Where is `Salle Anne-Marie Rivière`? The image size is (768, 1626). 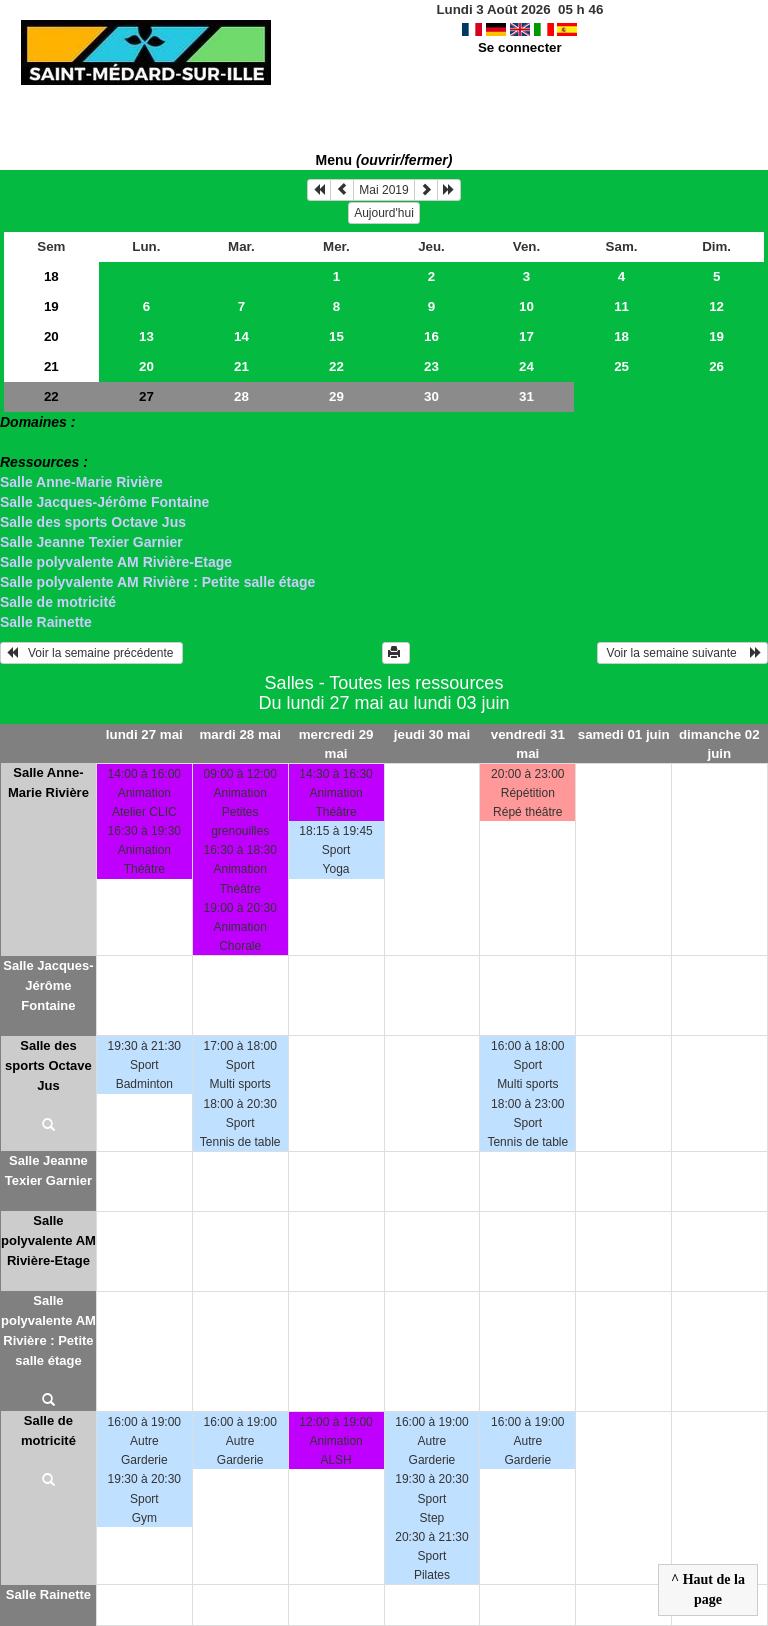 Salle Anne-Marie Rivière is located at coordinates (81, 482).